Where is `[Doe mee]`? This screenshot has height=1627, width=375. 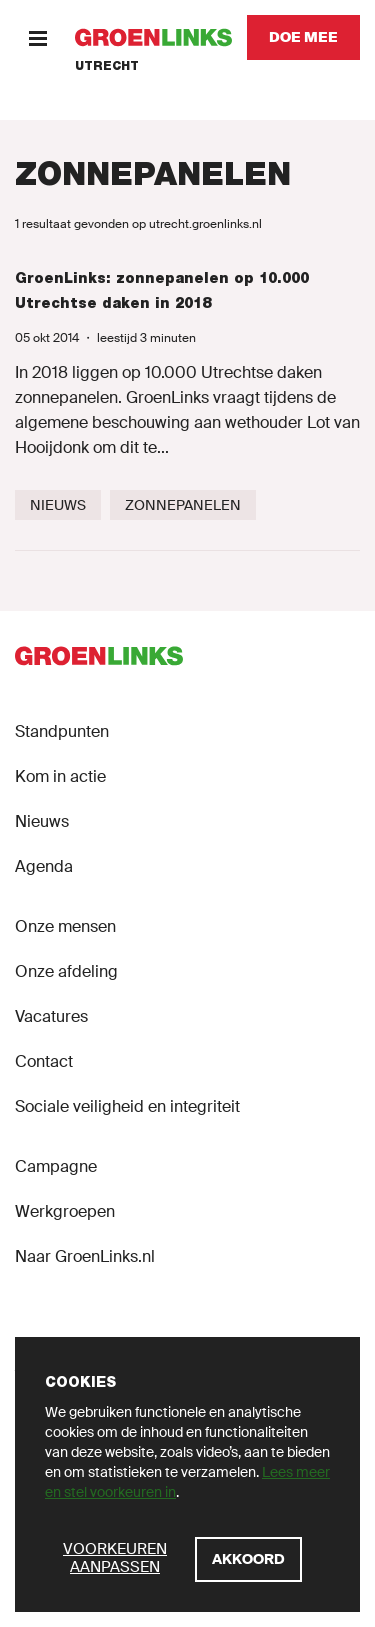 [Doe mee] is located at coordinates (303, 37).